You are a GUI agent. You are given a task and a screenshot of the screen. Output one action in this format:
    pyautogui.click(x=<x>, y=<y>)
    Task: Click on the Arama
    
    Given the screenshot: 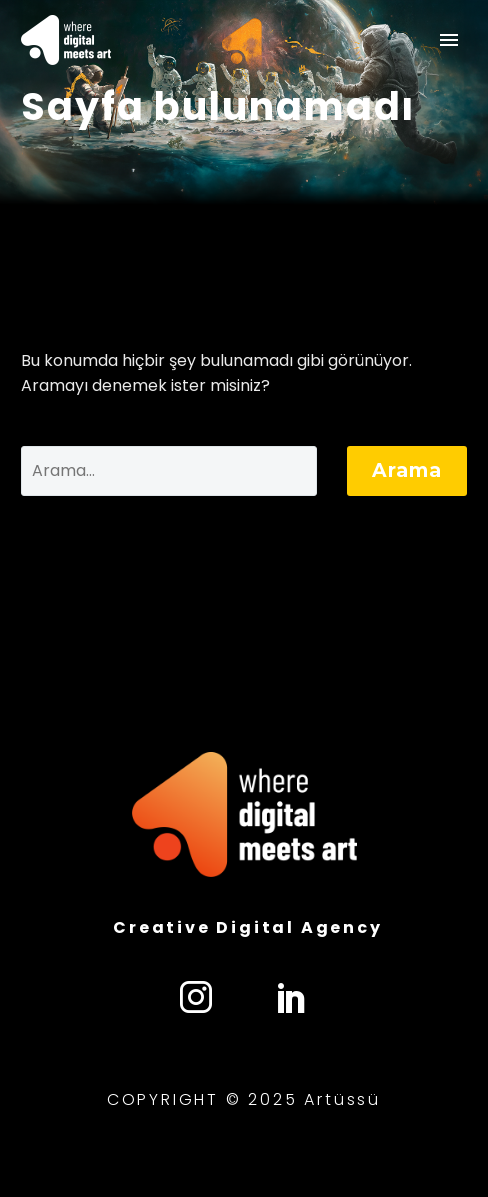 What is the action you would take?
    pyautogui.click(x=407, y=470)
    